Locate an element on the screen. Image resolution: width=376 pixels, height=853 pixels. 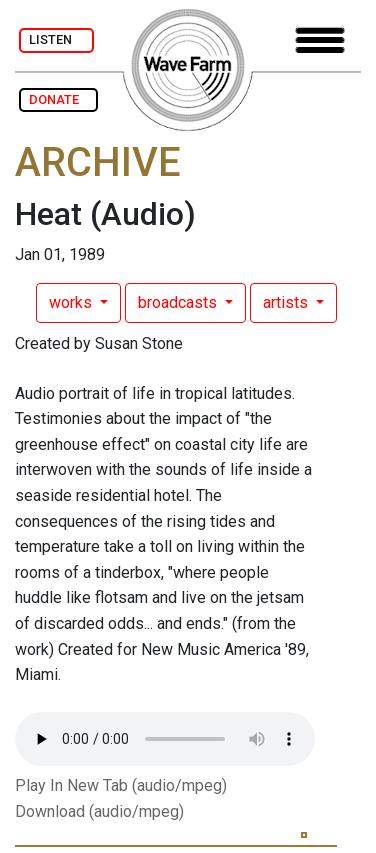
artists is located at coordinates (287, 302).